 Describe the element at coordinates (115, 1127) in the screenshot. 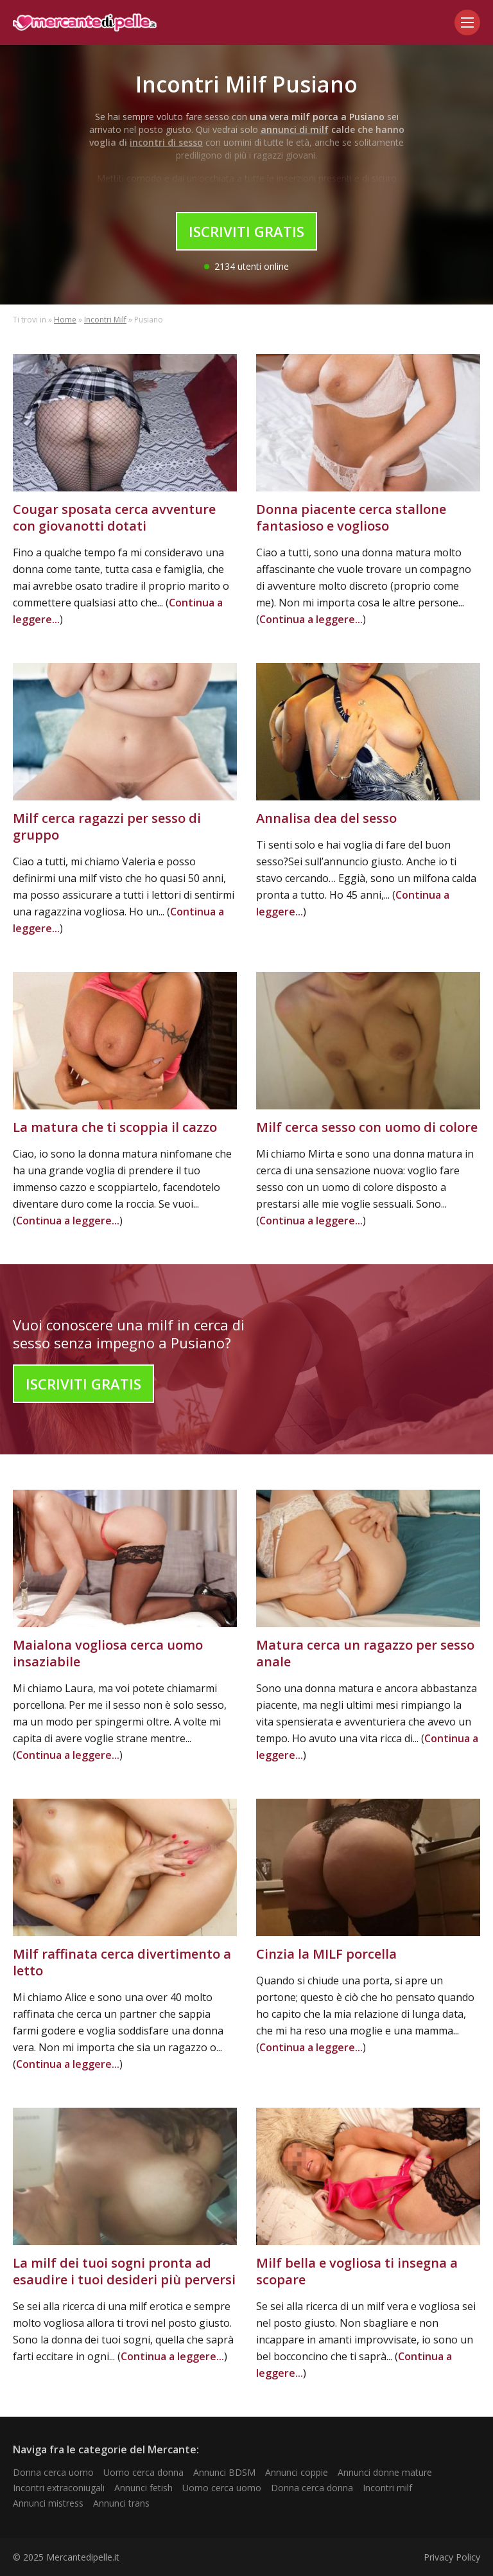

I see `La matura che ti scoppia il cazzo` at that location.